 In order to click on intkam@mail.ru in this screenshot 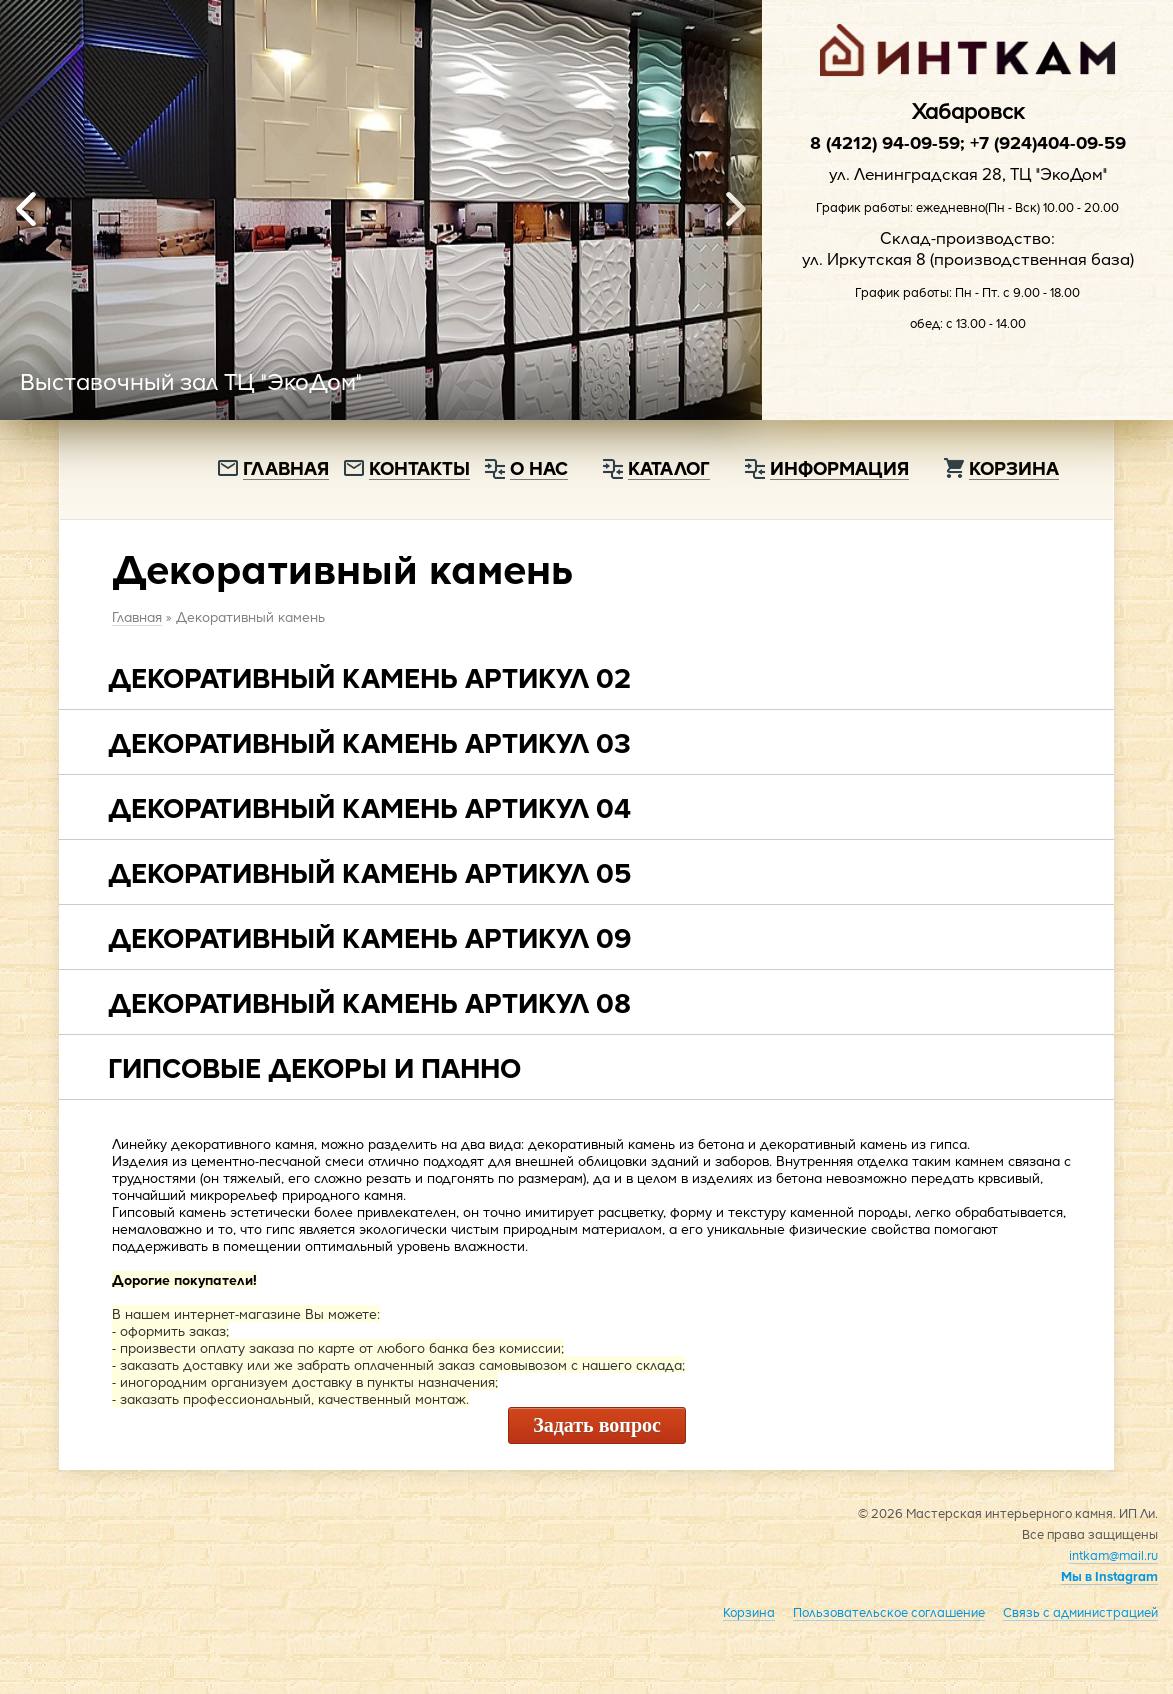, I will do `click(1113, 1555)`.